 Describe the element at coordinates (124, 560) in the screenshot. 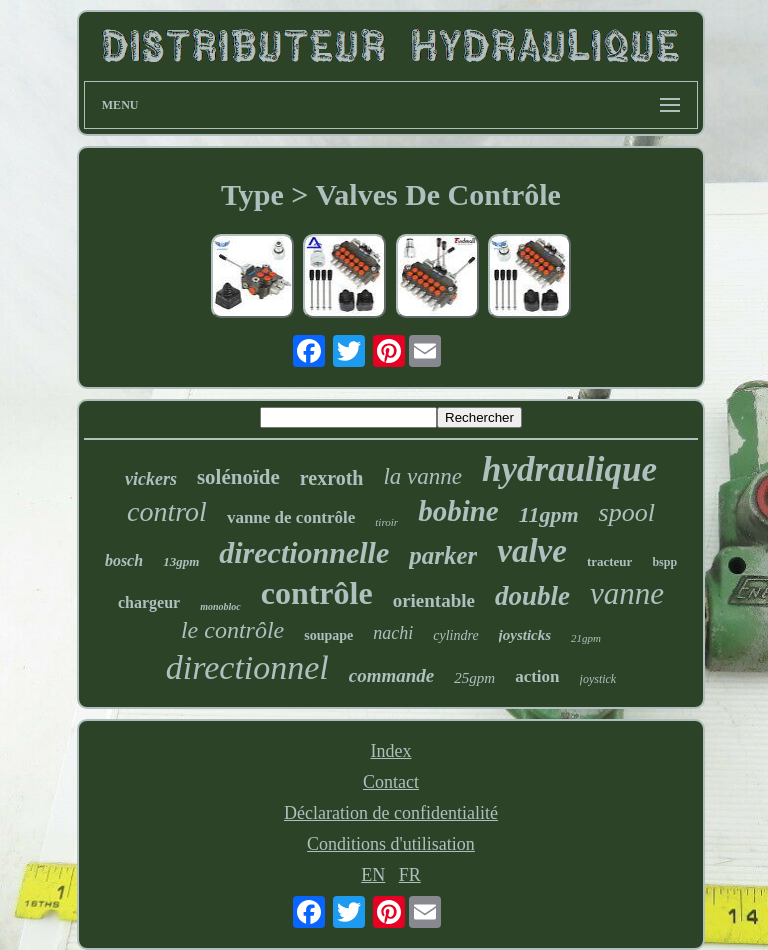

I see `bosch` at that location.